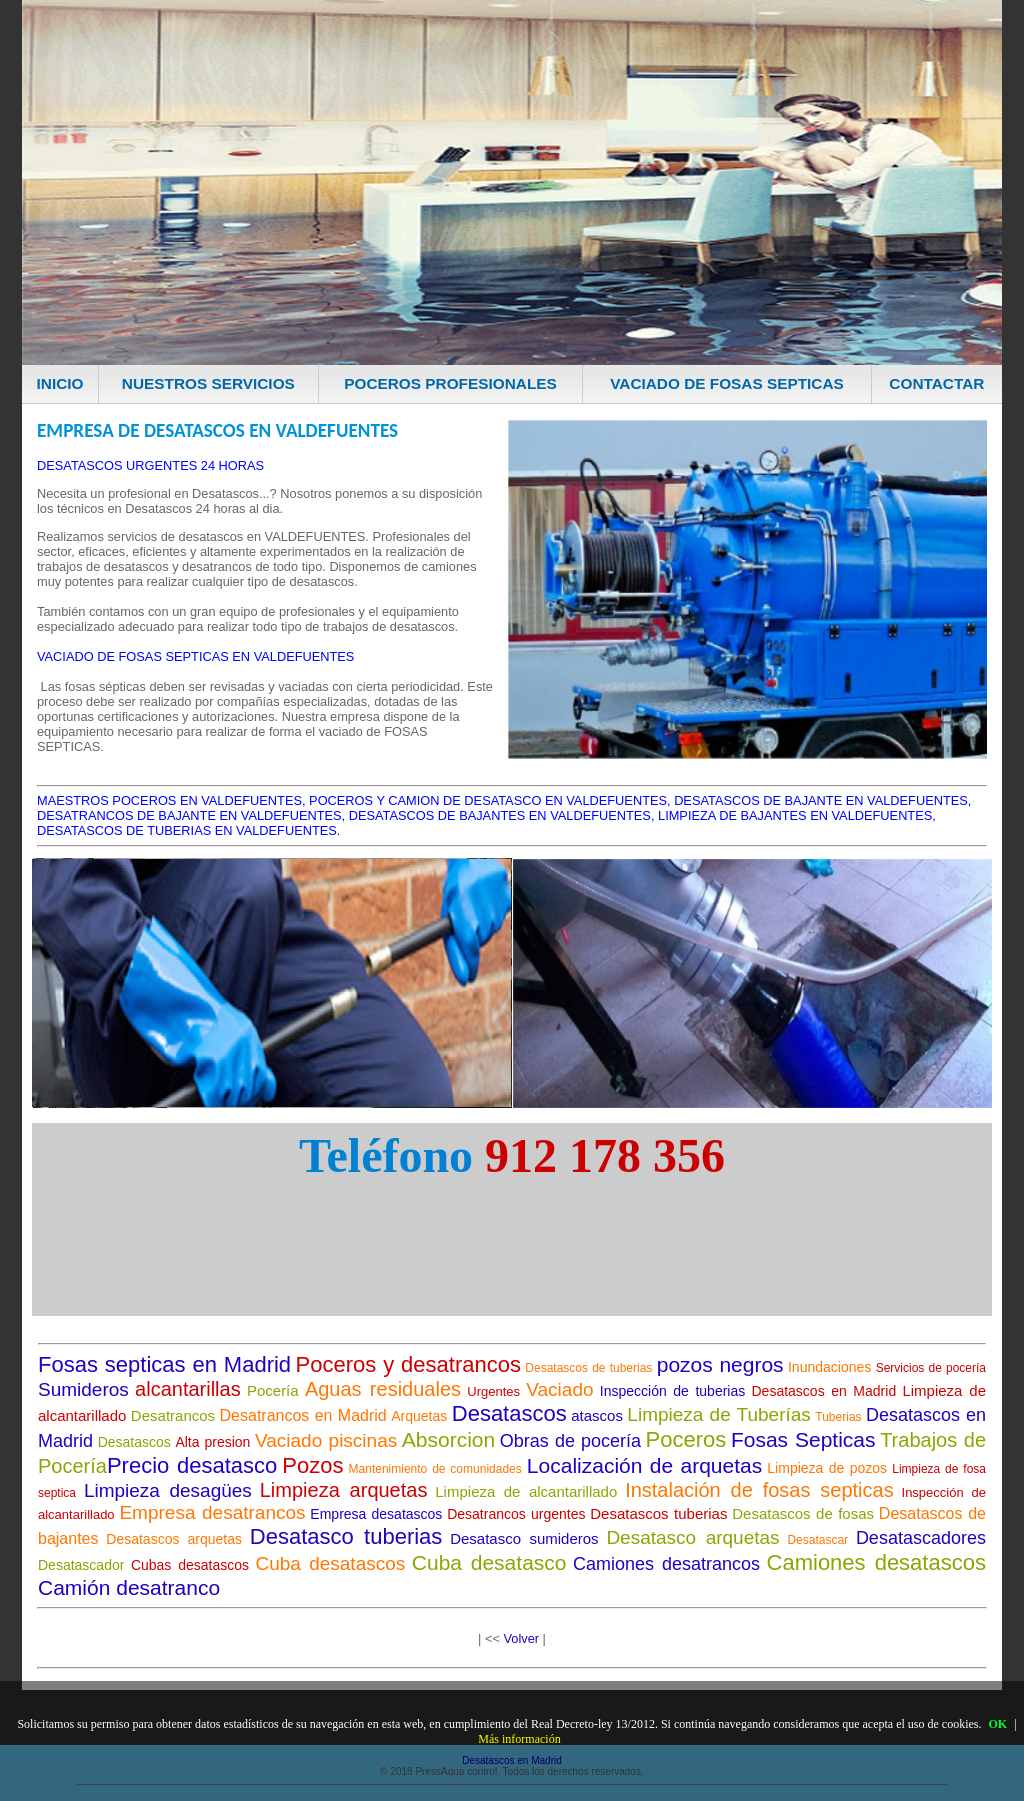 The image size is (1024, 1801). I want to click on Poceros, so click(686, 1439).